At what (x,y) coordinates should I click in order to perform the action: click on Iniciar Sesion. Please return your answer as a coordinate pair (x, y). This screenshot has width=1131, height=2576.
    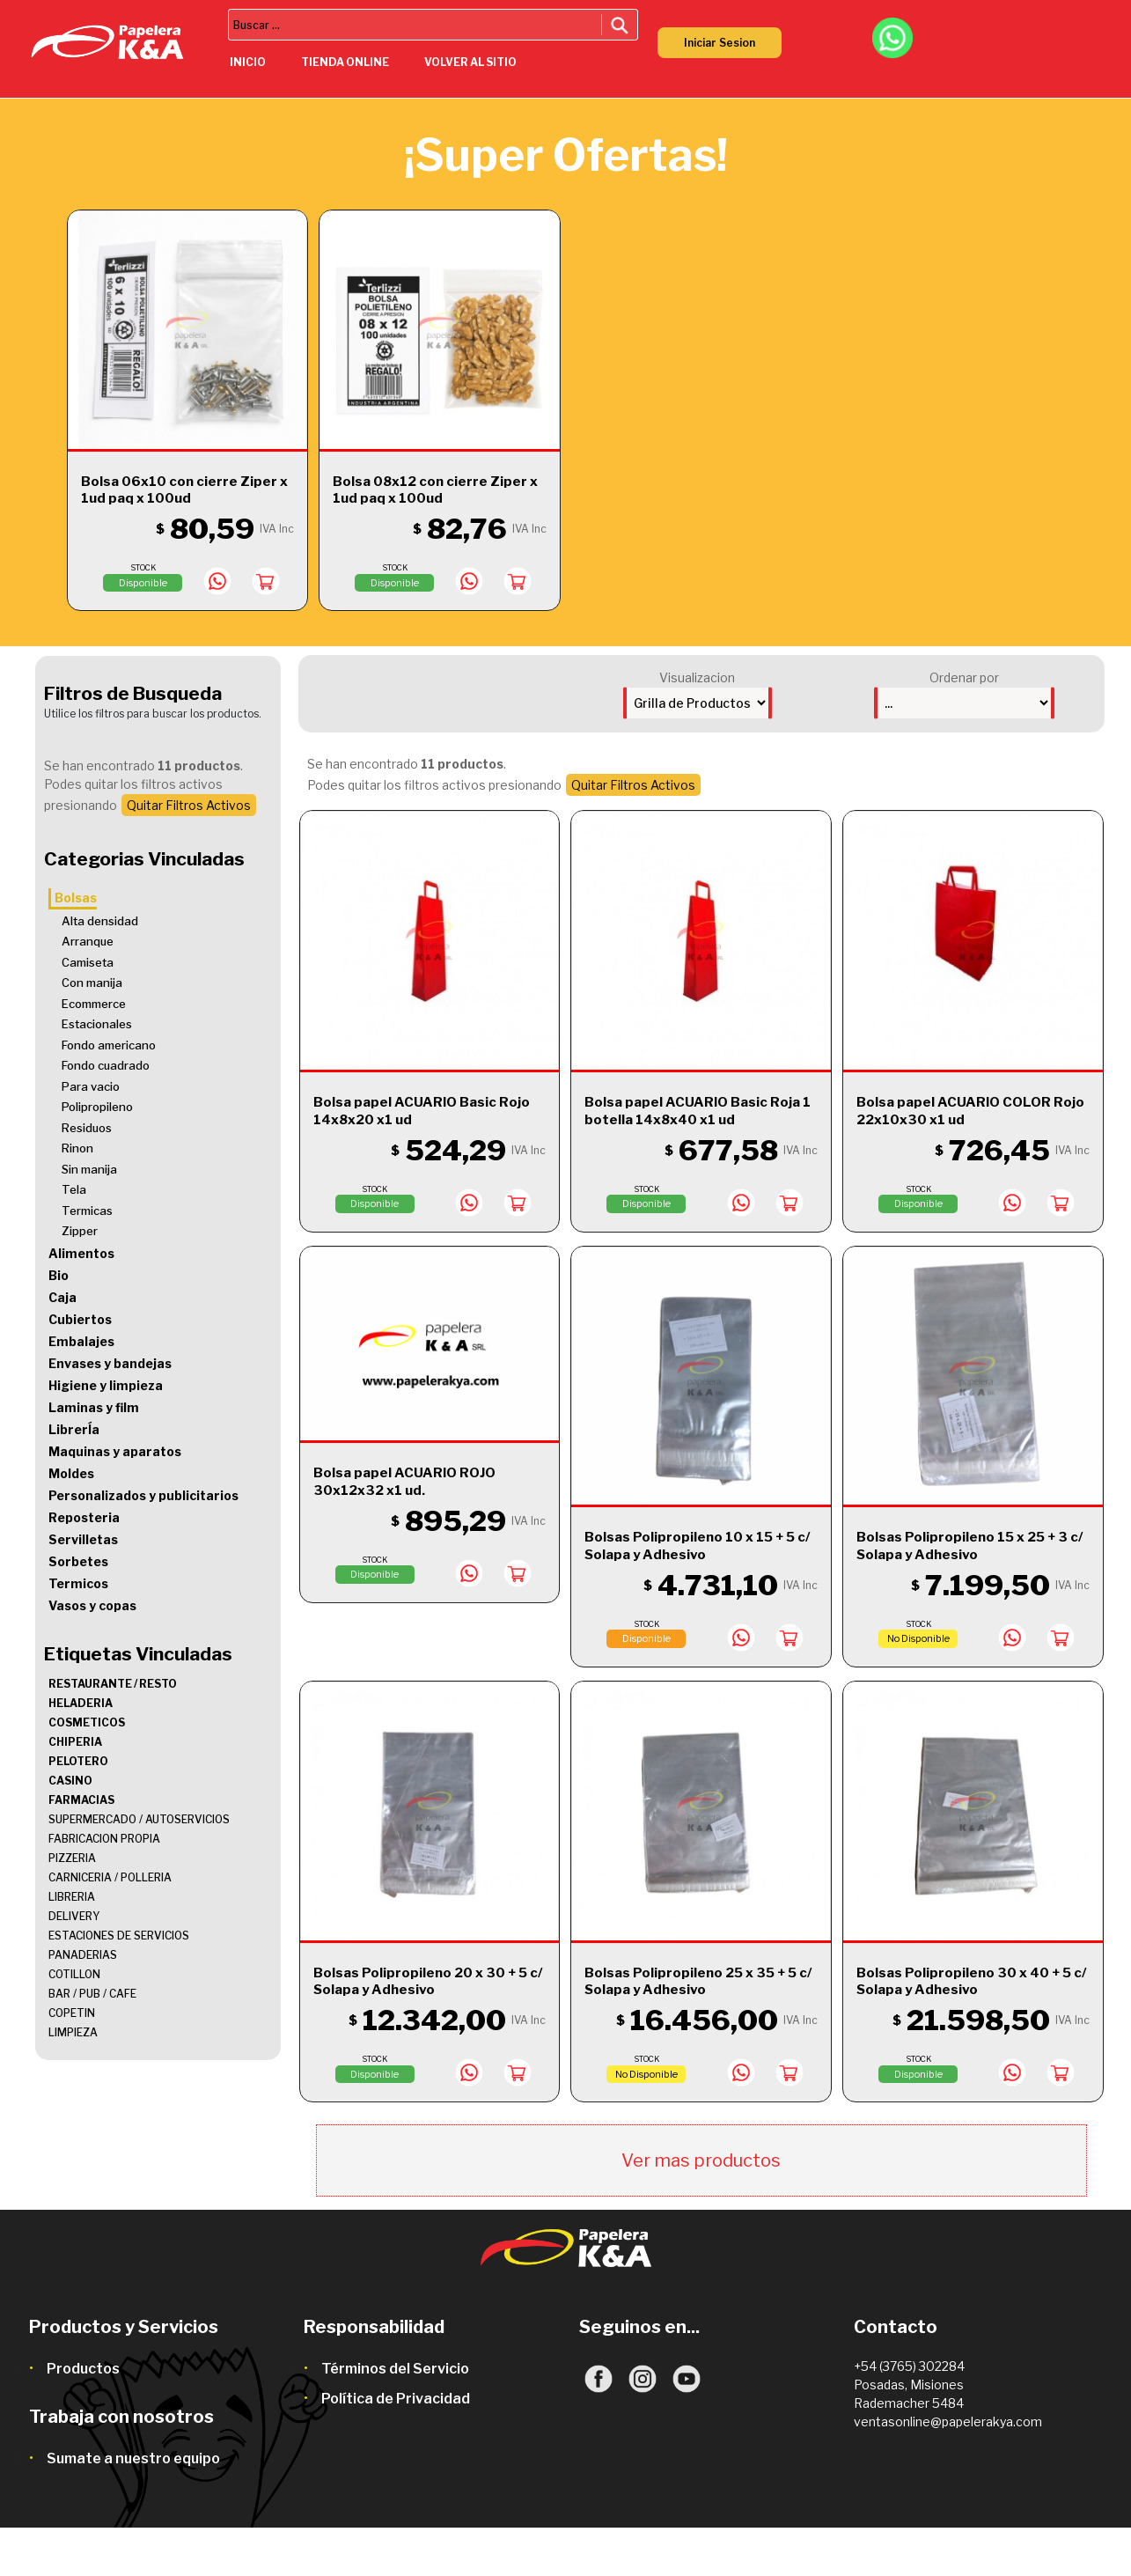
    Looking at the image, I should click on (719, 42).